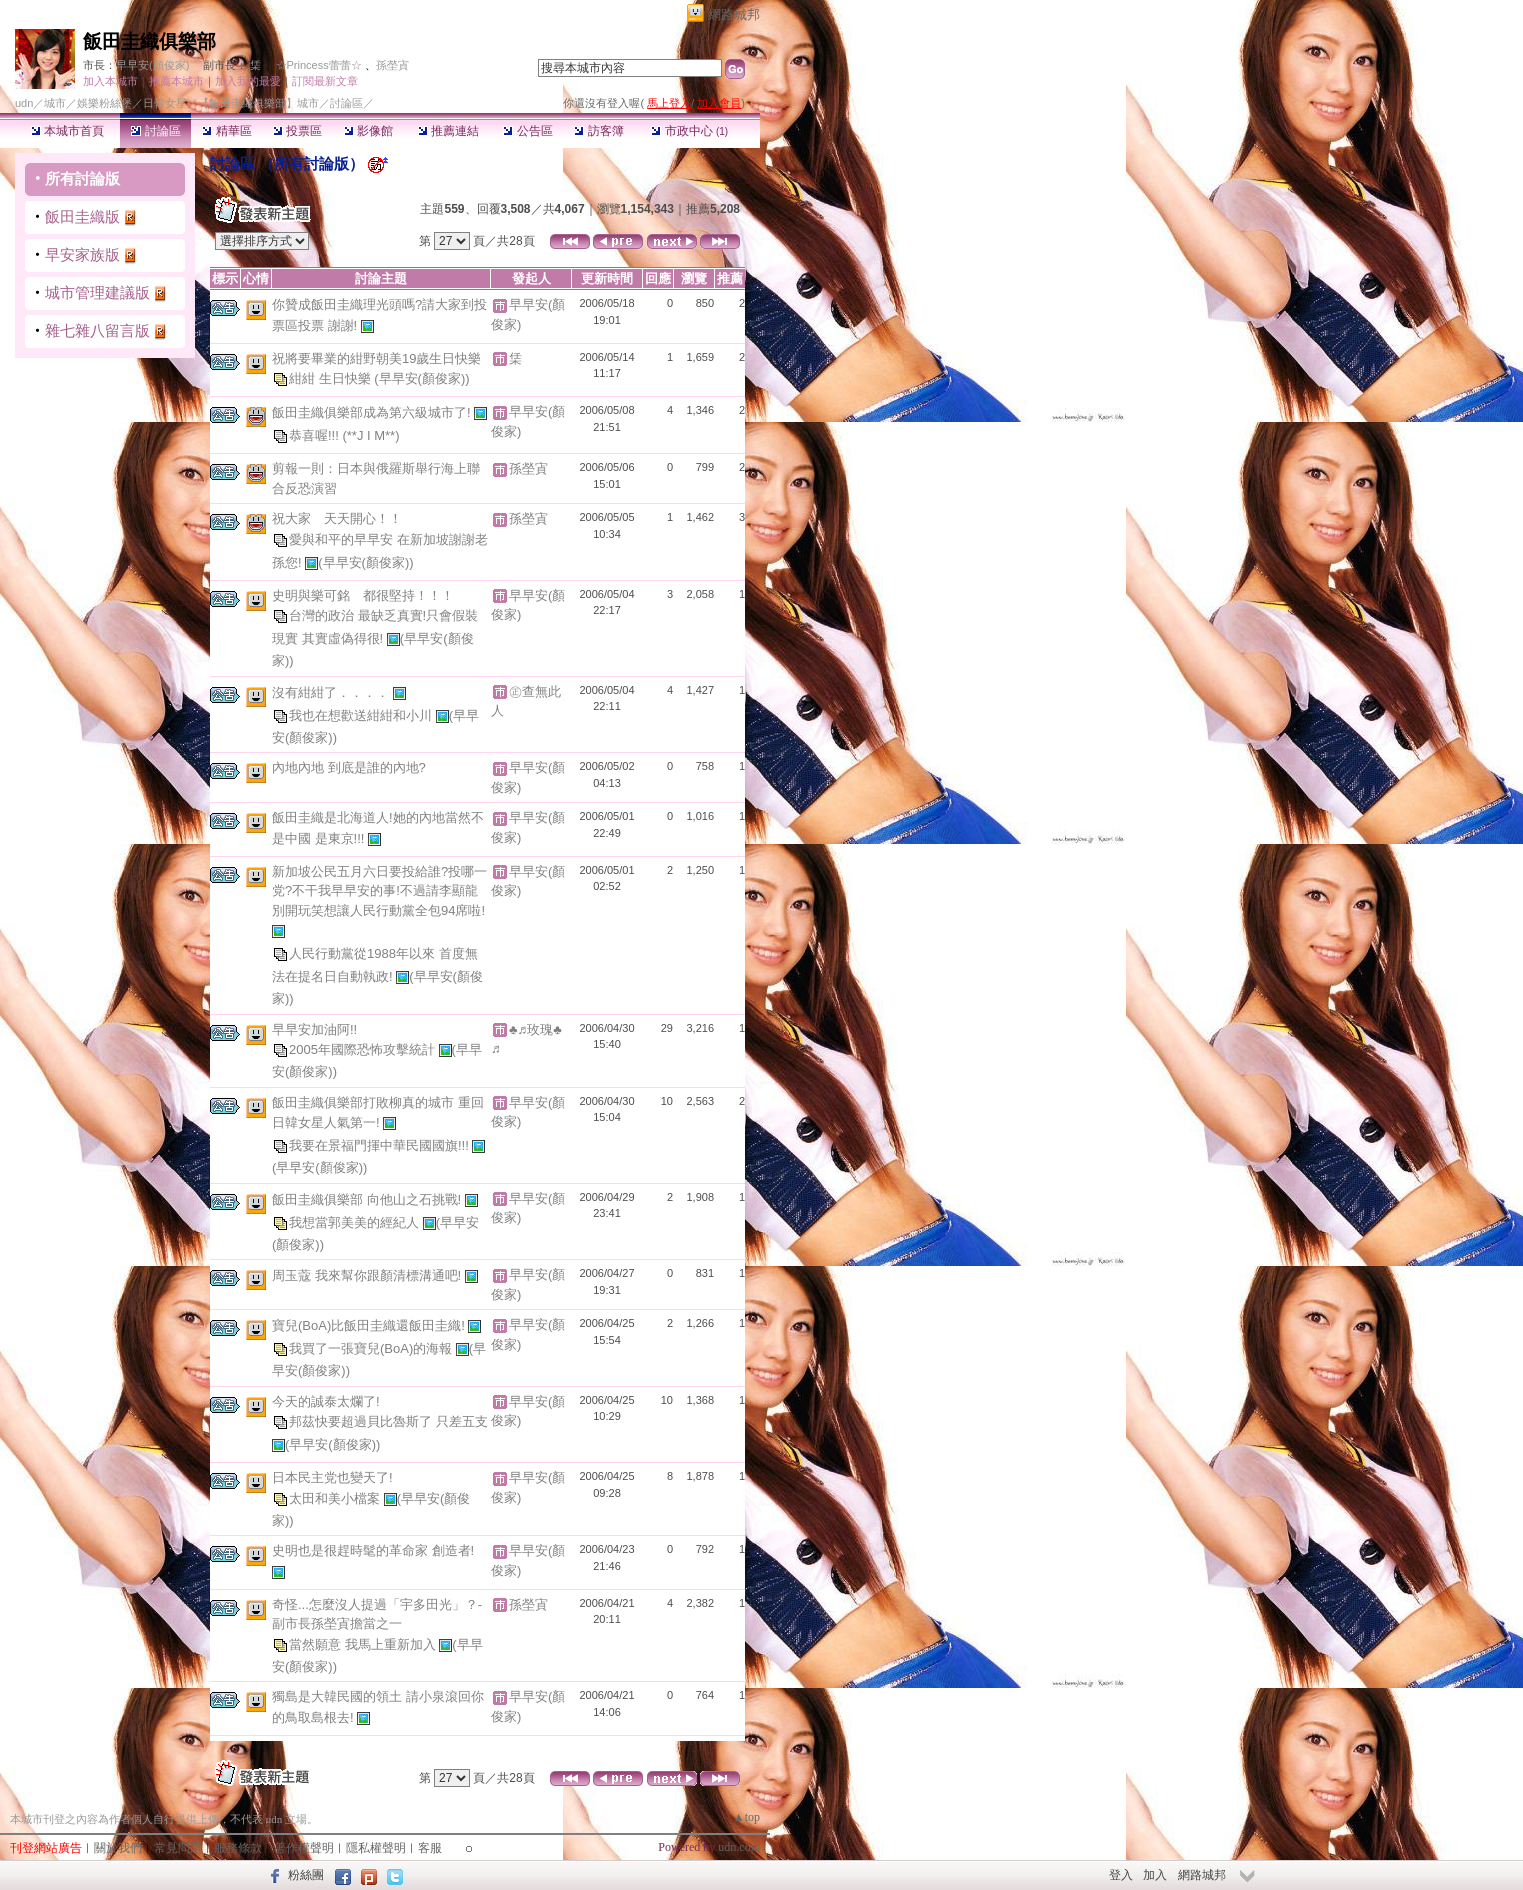 Image resolution: width=1523 pixels, height=1890 pixels. What do you see at coordinates (176, 81) in the screenshot?
I see `推薦本城市` at bounding box center [176, 81].